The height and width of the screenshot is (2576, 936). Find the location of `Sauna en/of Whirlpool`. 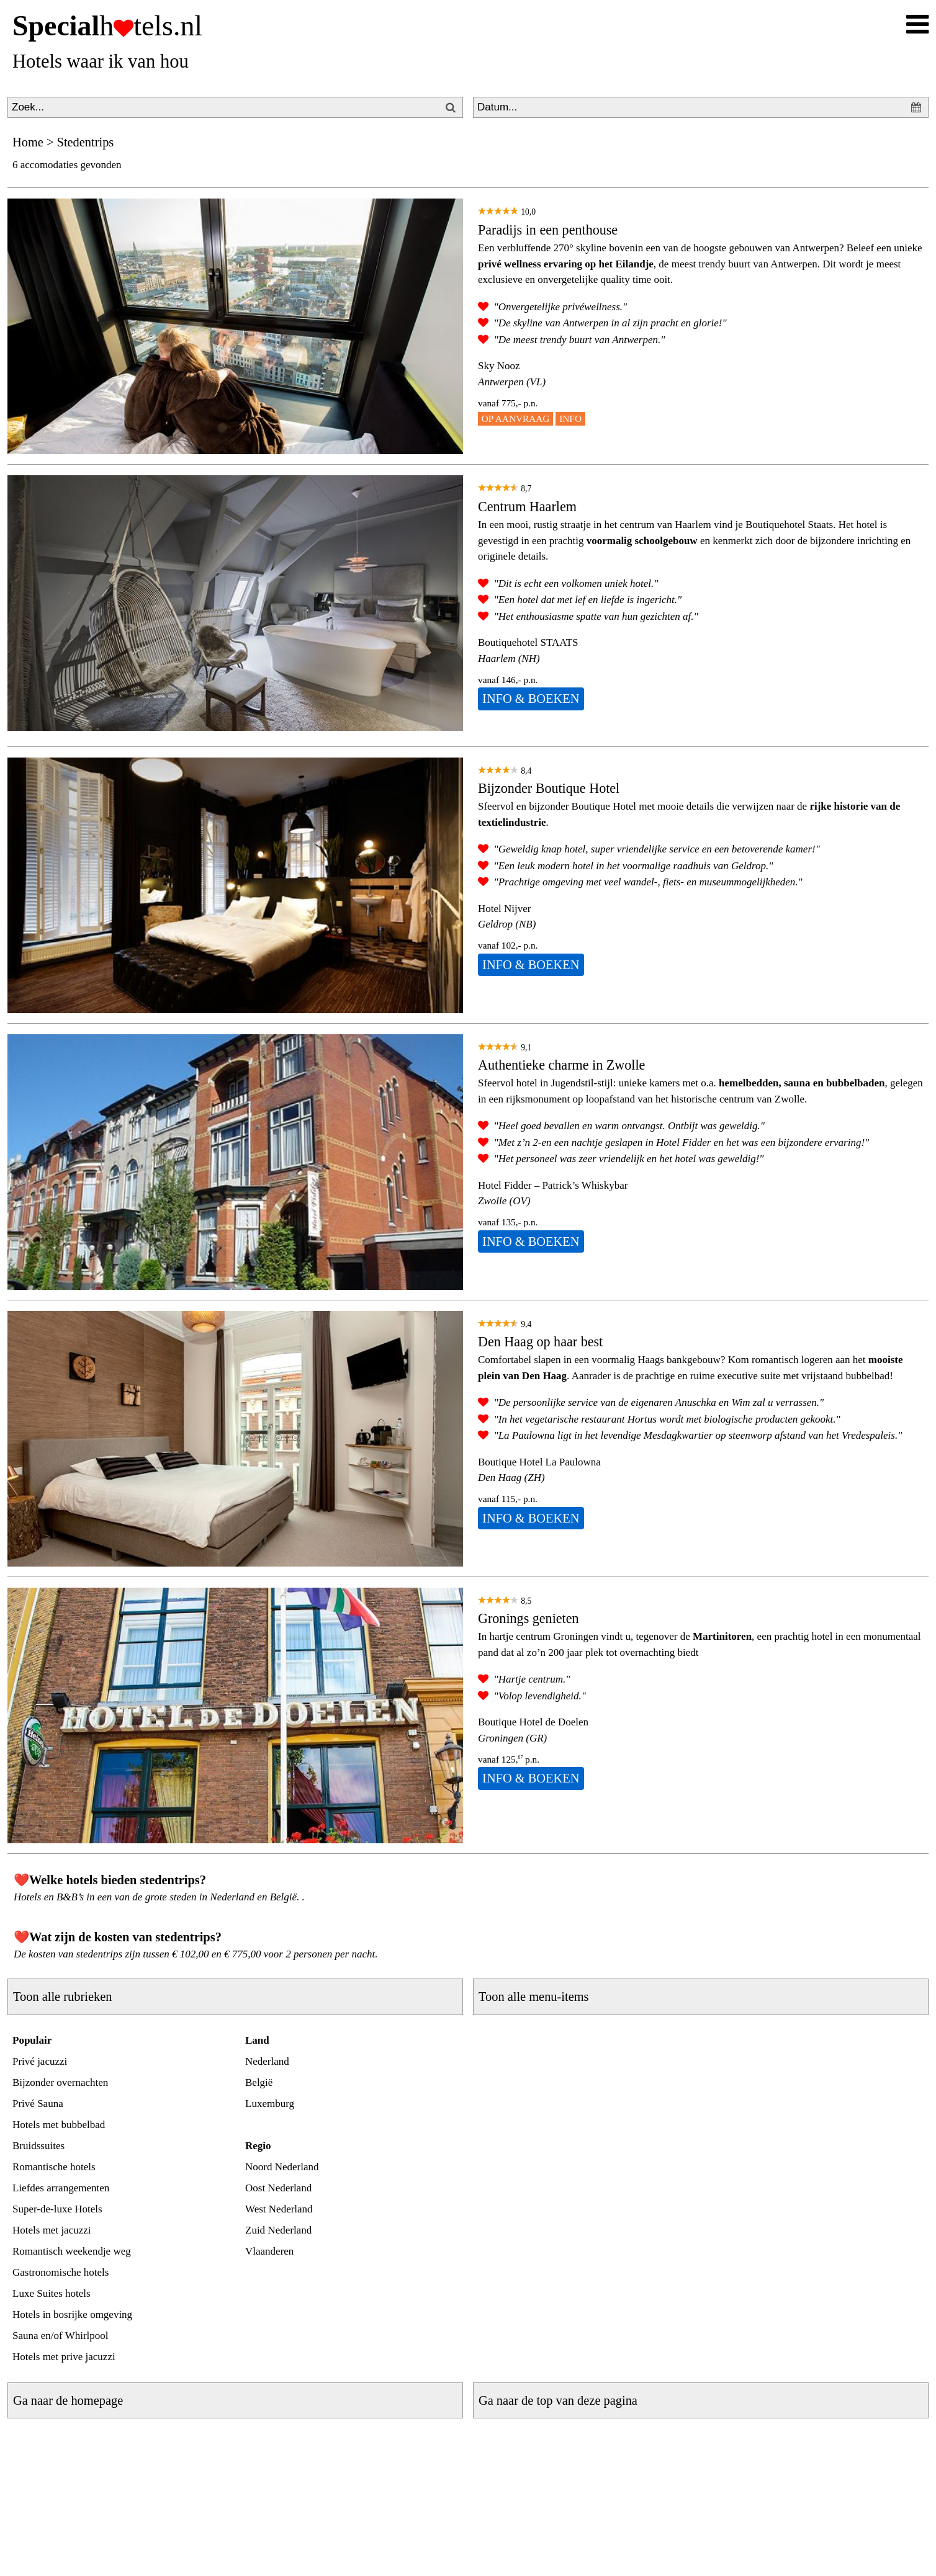

Sauna en/of Whirlpool is located at coordinates (60, 2335).